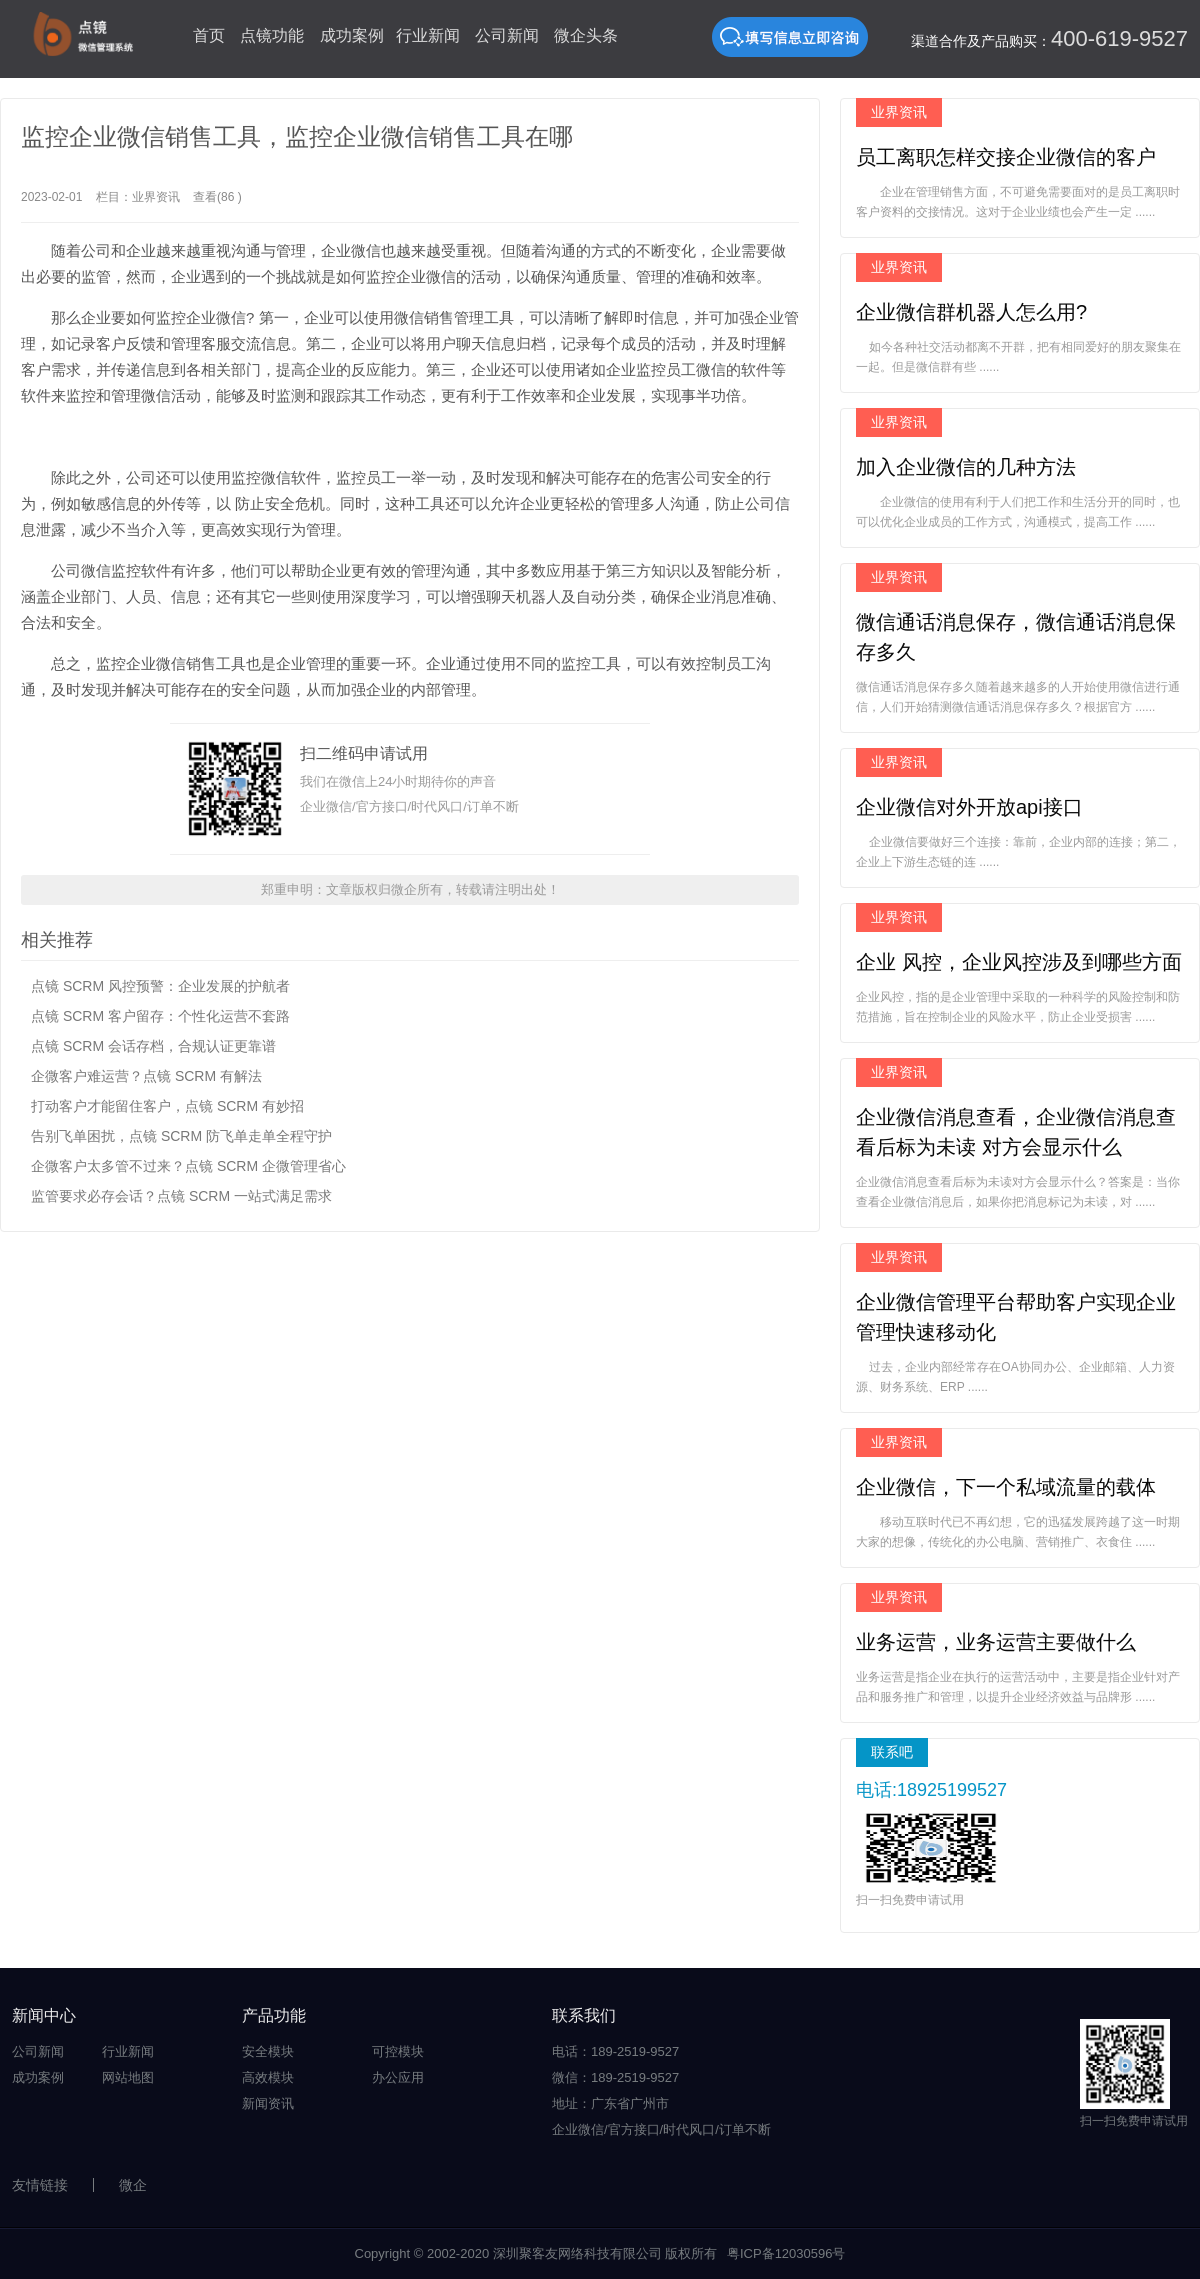  I want to click on 打动客户才能留住客户，点镜 SCRM 有妙招, so click(167, 1106).